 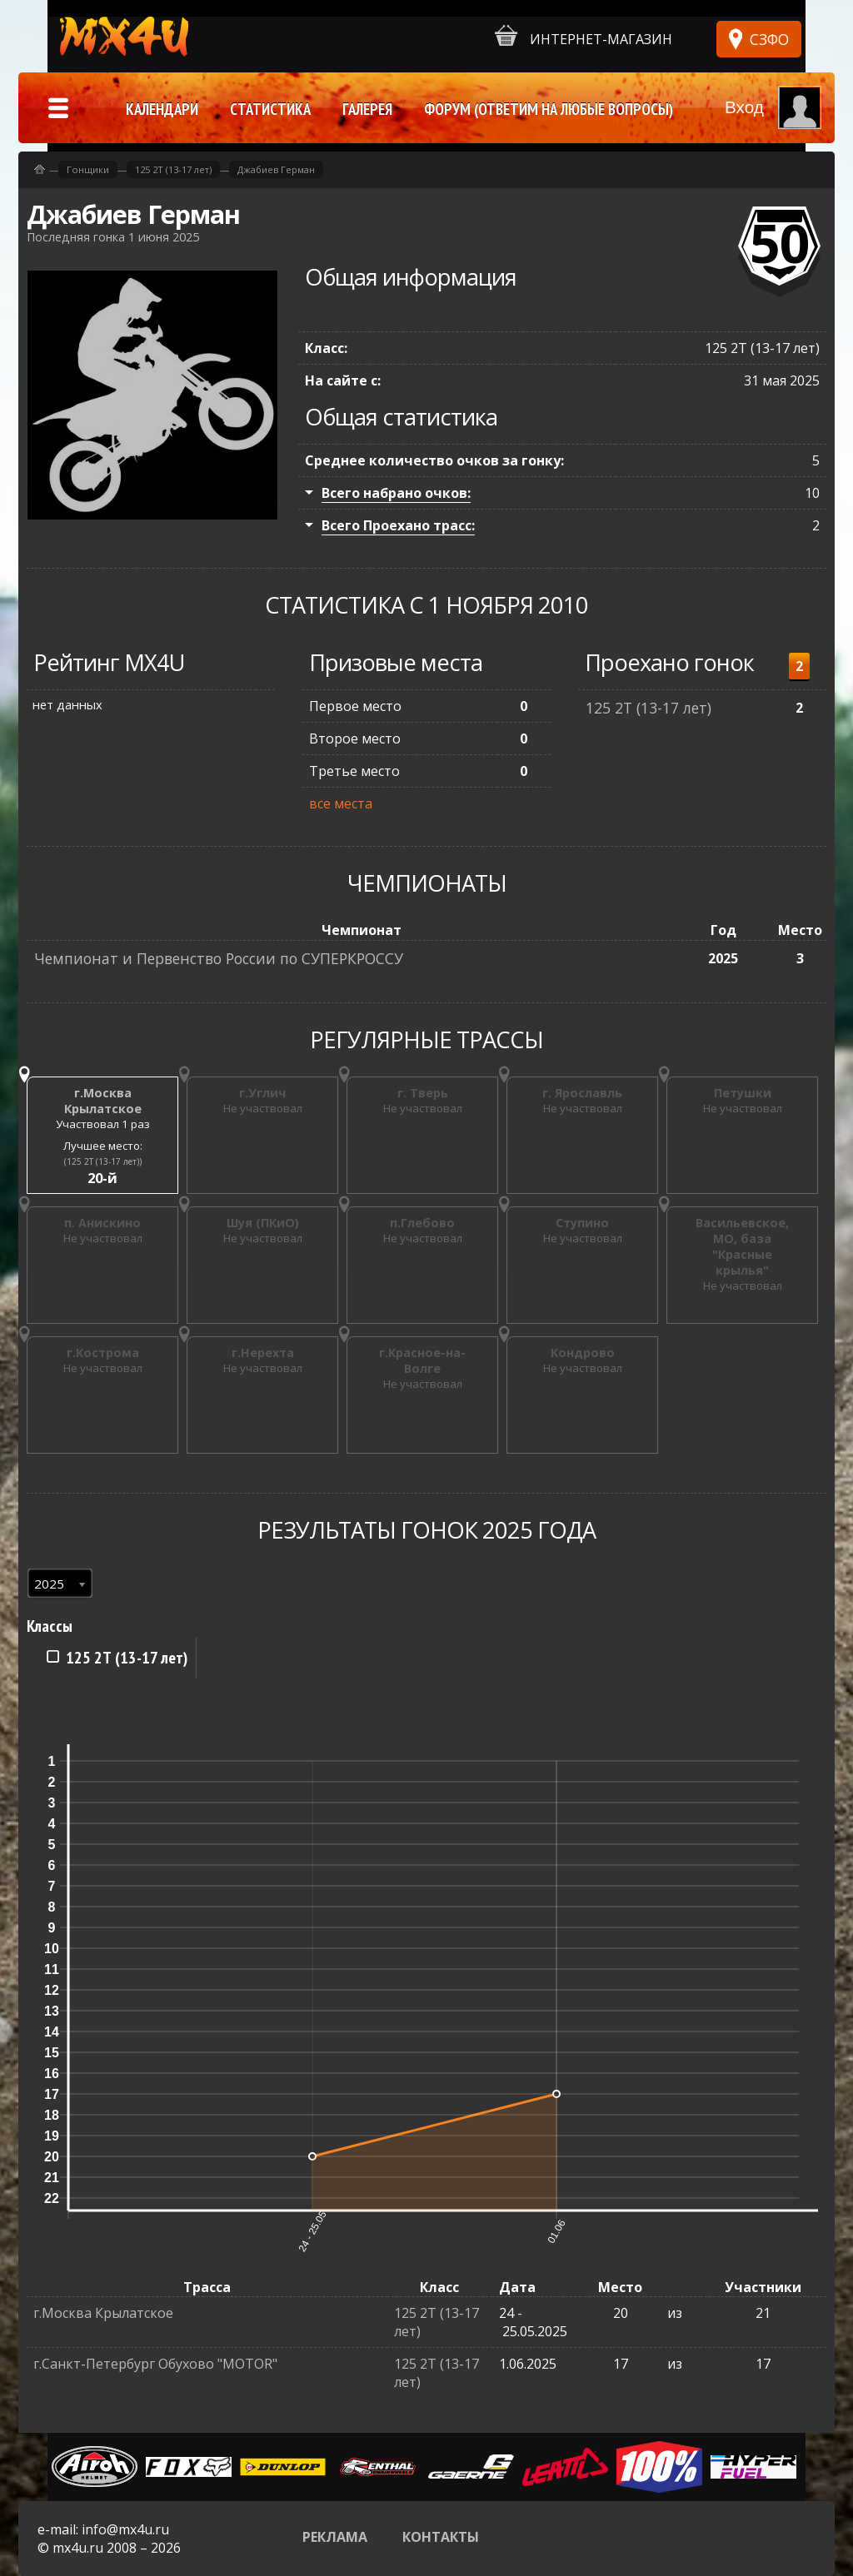 What do you see at coordinates (103, 1100) in the screenshot?
I see `г.Москва Крылатское` at bounding box center [103, 1100].